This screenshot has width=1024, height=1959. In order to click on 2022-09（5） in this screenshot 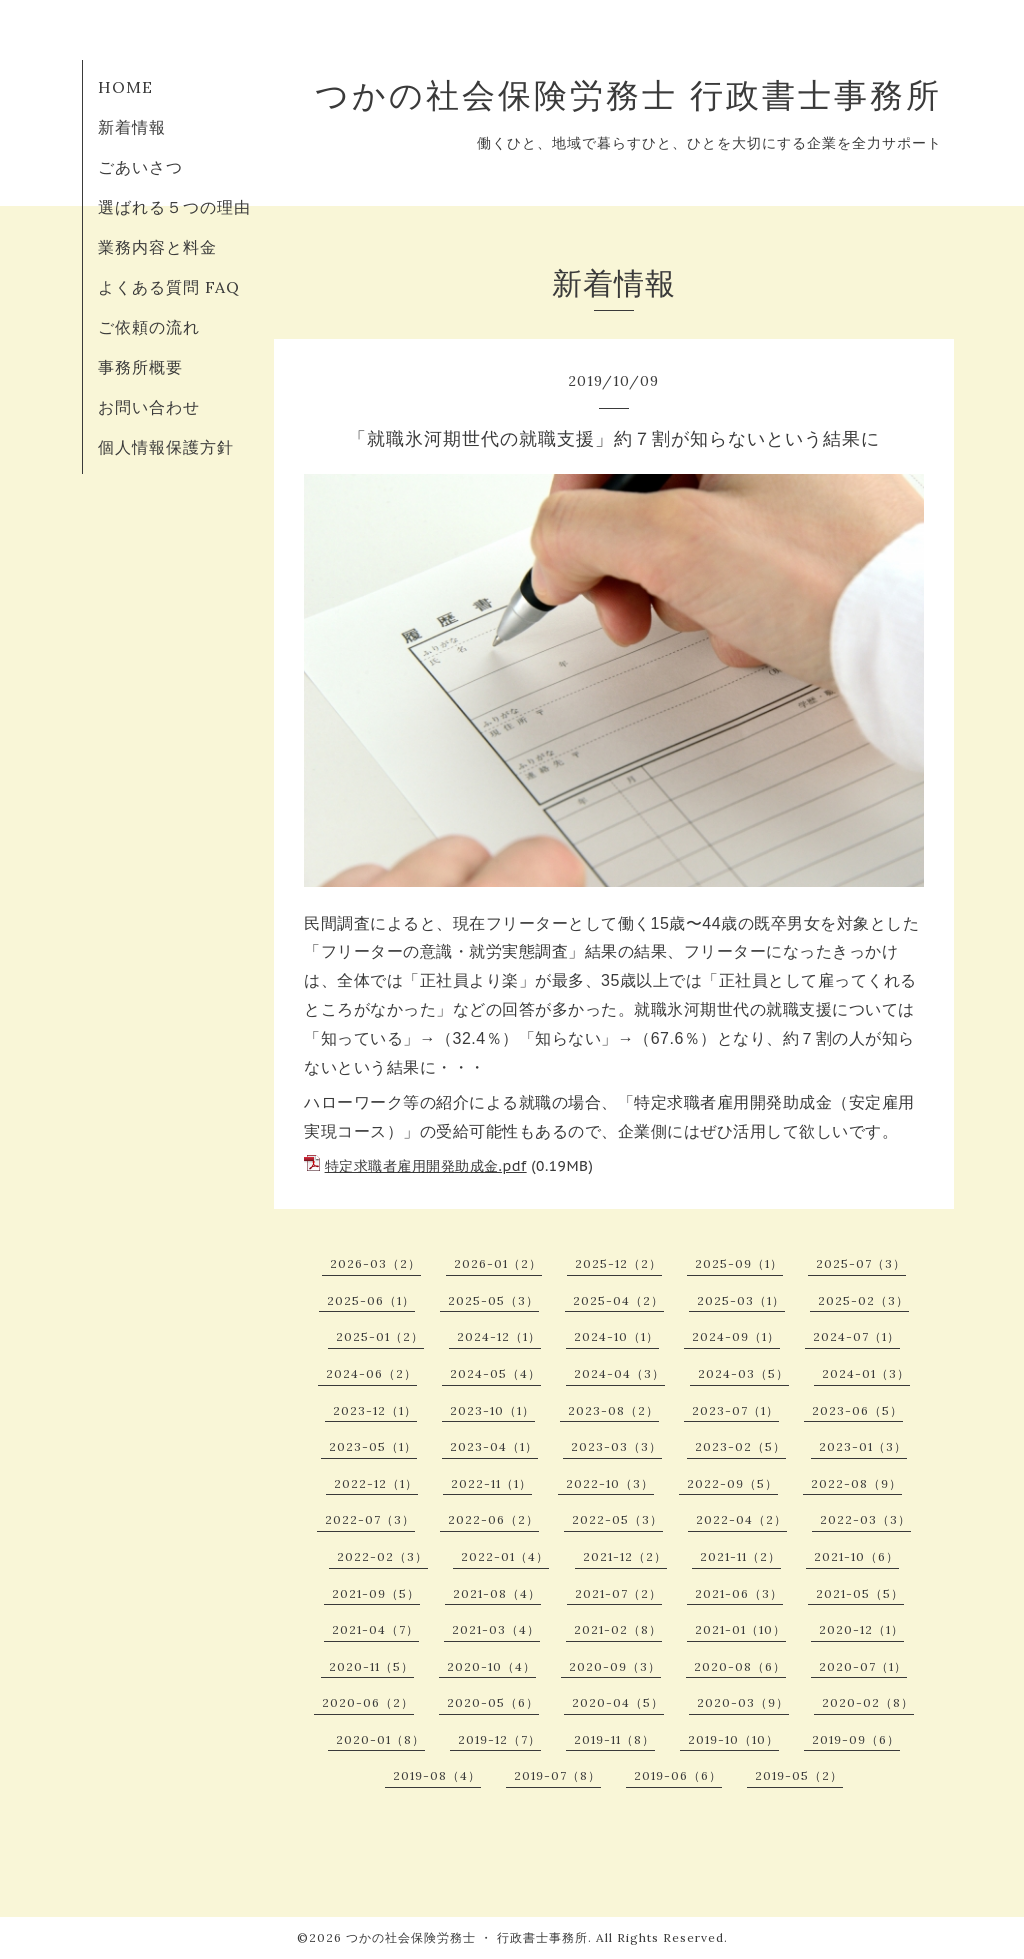, I will do `click(732, 1483)`.